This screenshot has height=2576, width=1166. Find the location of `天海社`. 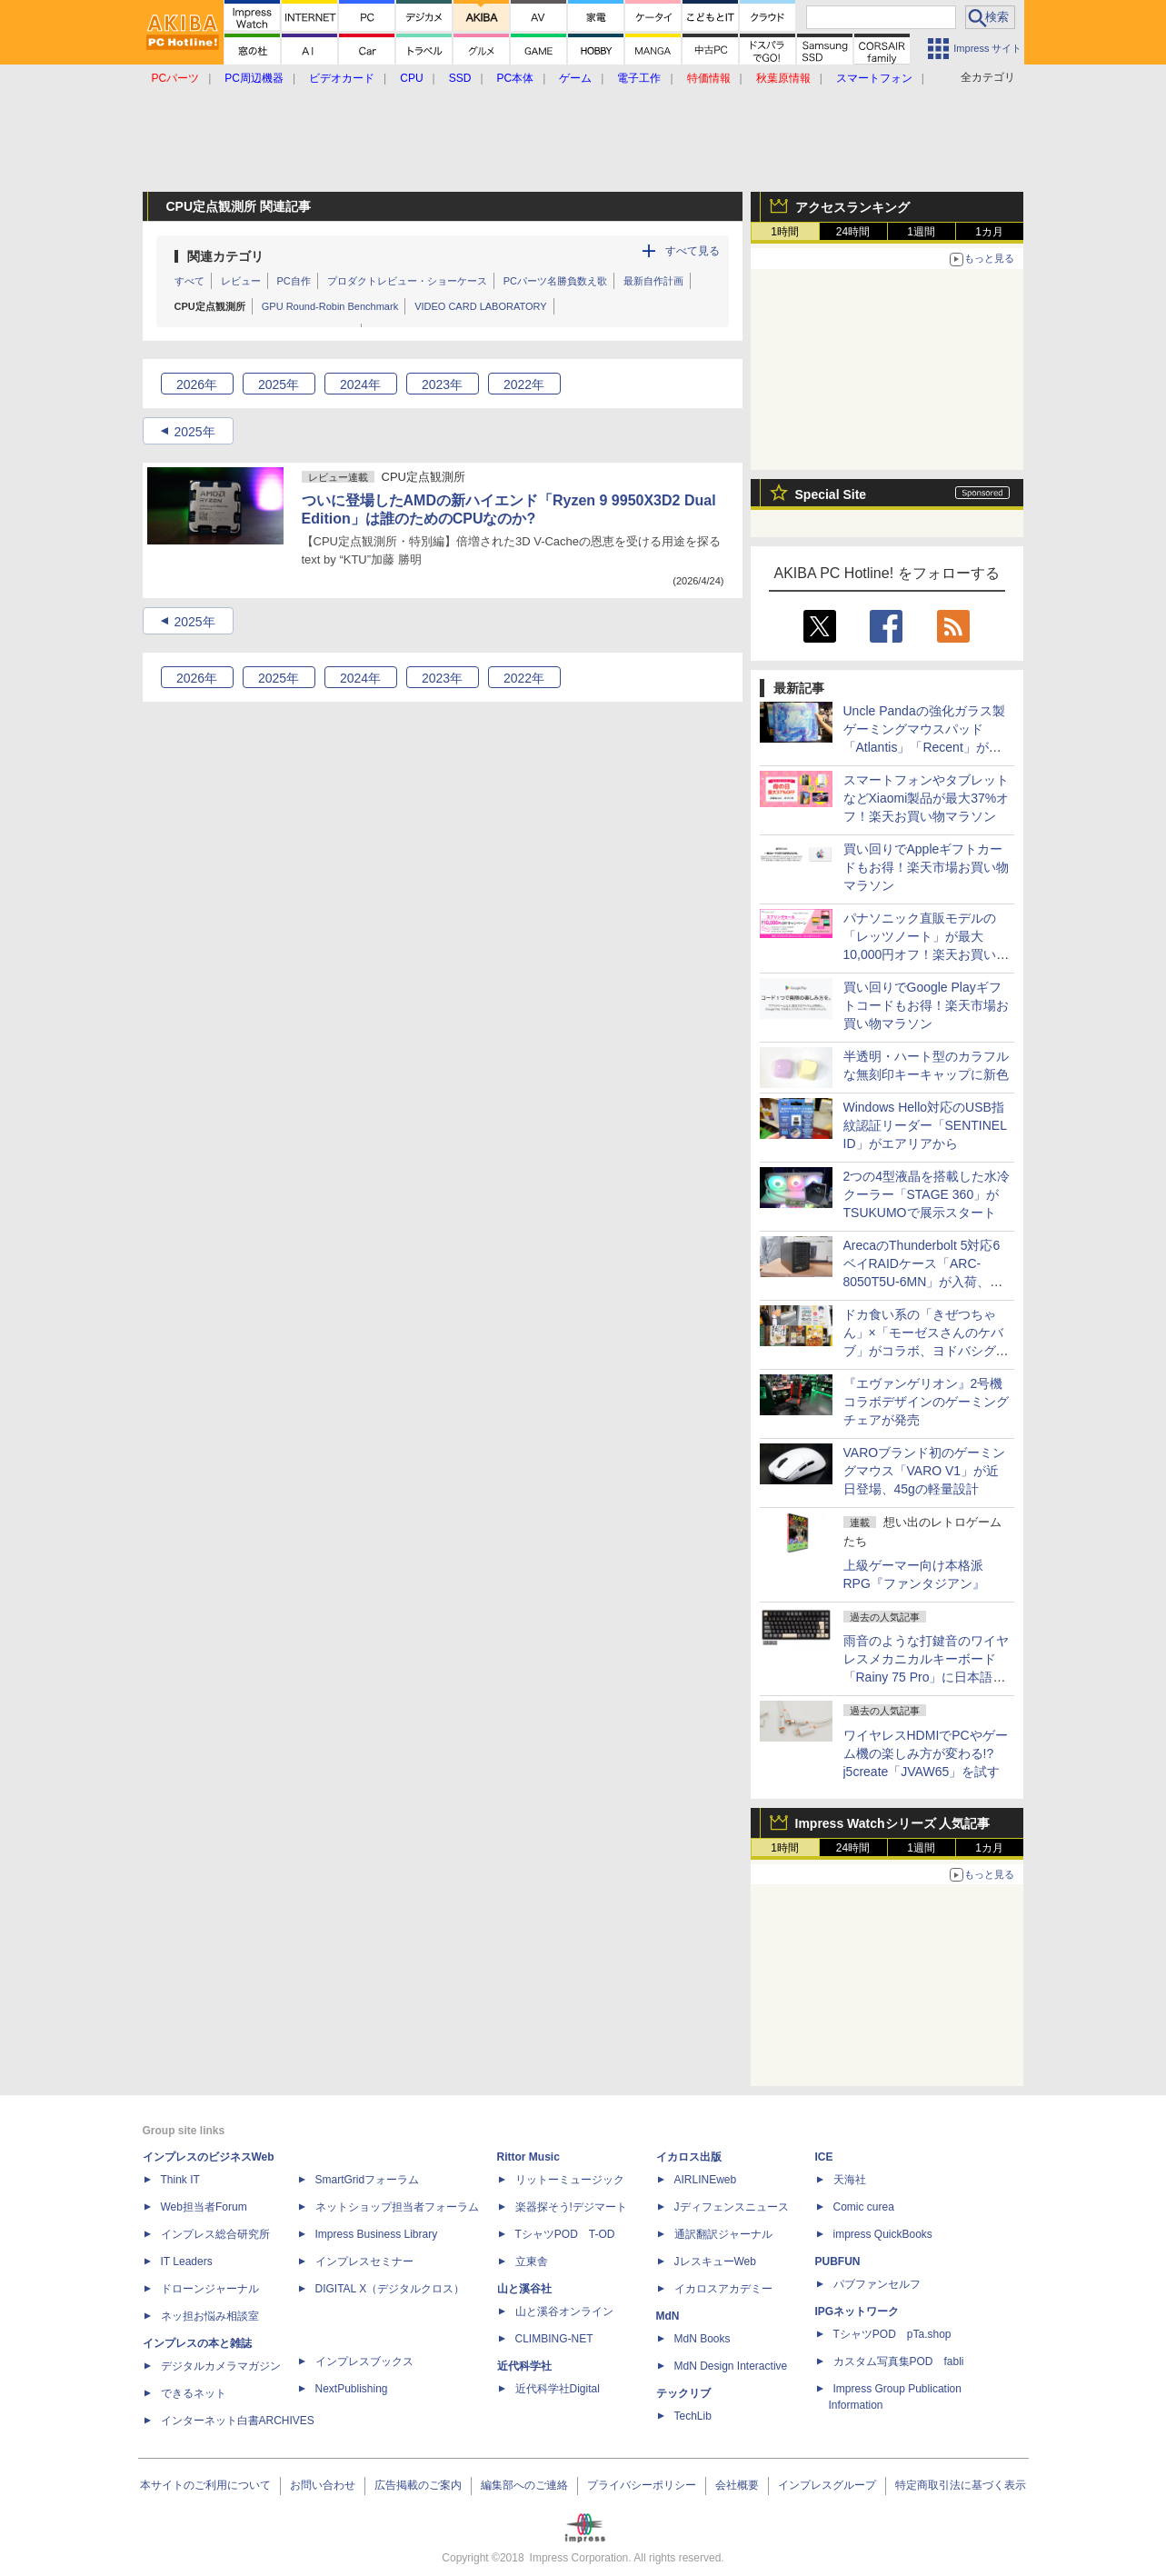

天海社 is located at coordinates (849, 2179).